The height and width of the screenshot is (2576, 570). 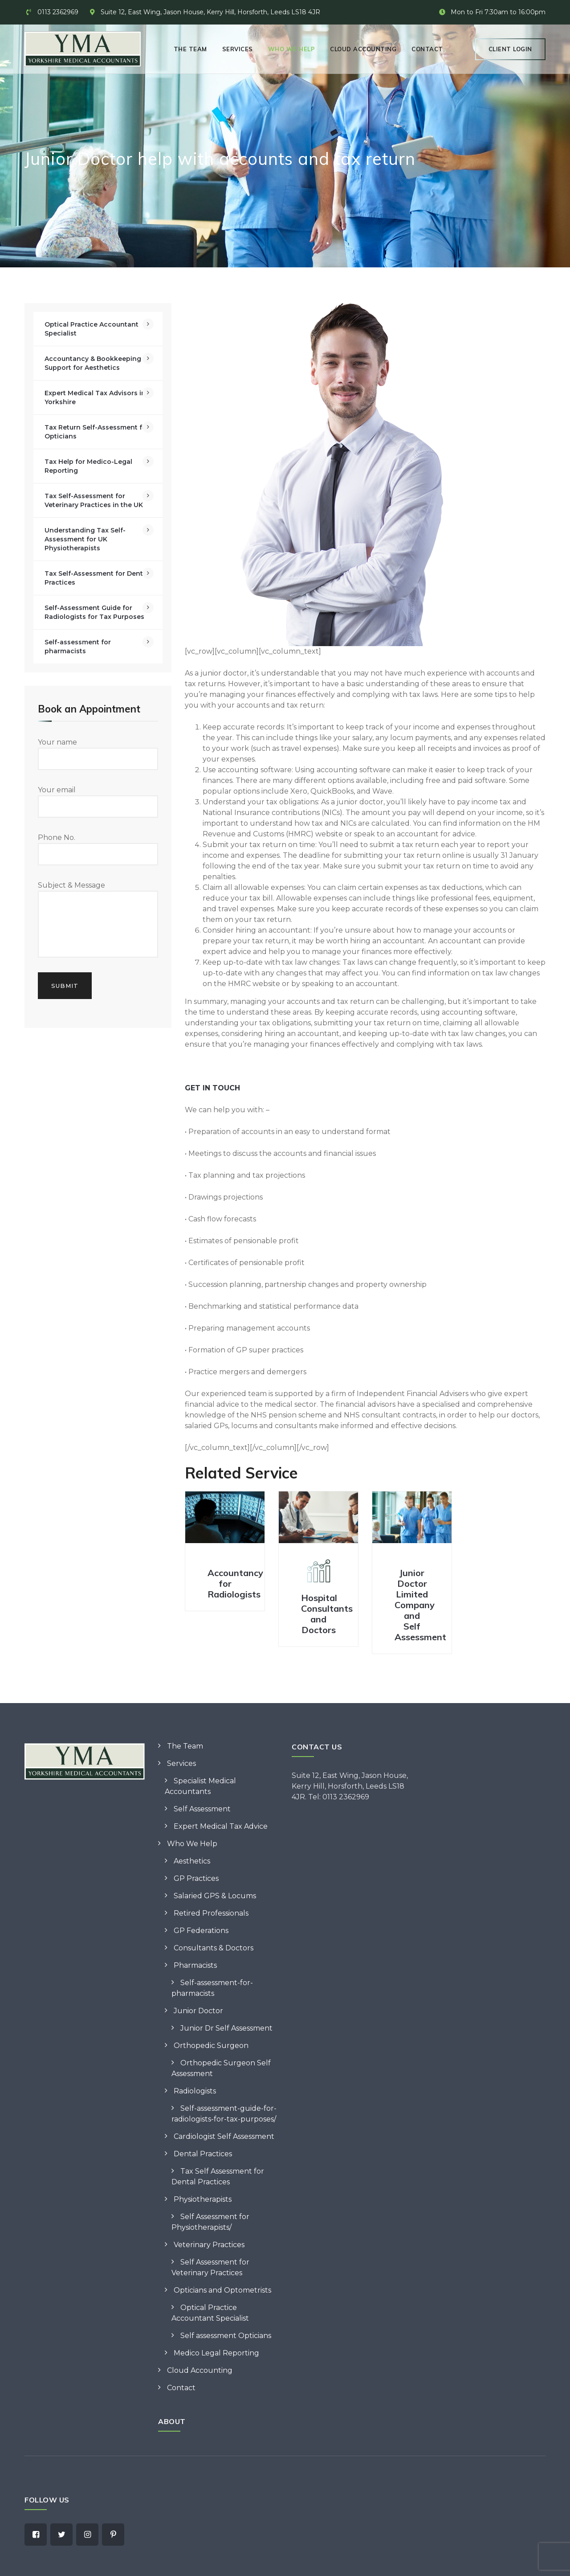 I want to click on Veterinary Practices, so click(x=209, y=2244).